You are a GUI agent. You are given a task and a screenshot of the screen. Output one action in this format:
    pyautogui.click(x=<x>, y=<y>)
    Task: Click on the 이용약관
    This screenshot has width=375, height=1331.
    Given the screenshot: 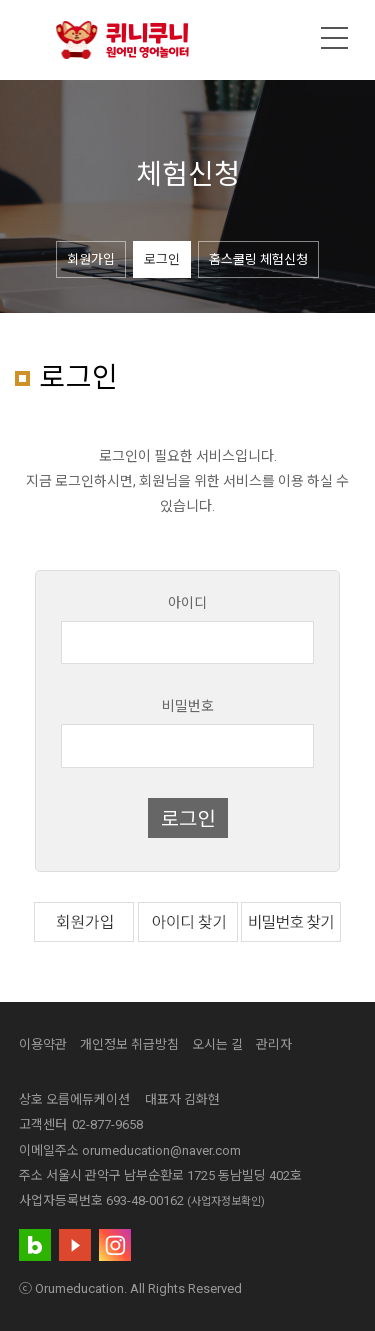 What is the action you would take?
    pyautogui.click(x=43, y=1044)
    